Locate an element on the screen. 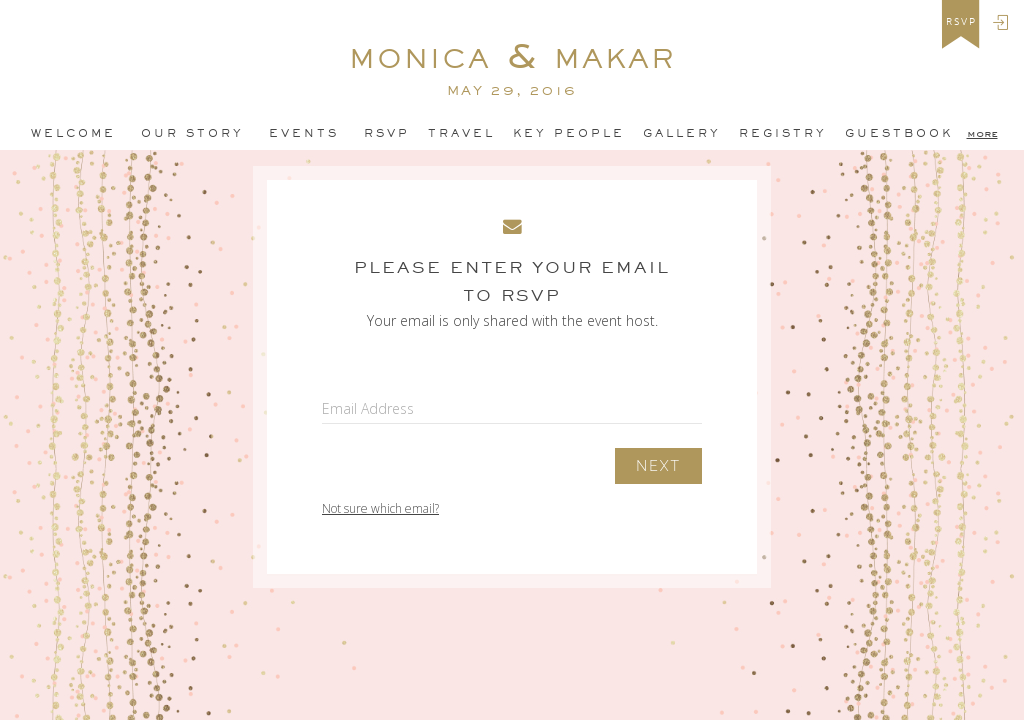 The image size is (1024, 720). Welcome is located at coordinates (73, 133).